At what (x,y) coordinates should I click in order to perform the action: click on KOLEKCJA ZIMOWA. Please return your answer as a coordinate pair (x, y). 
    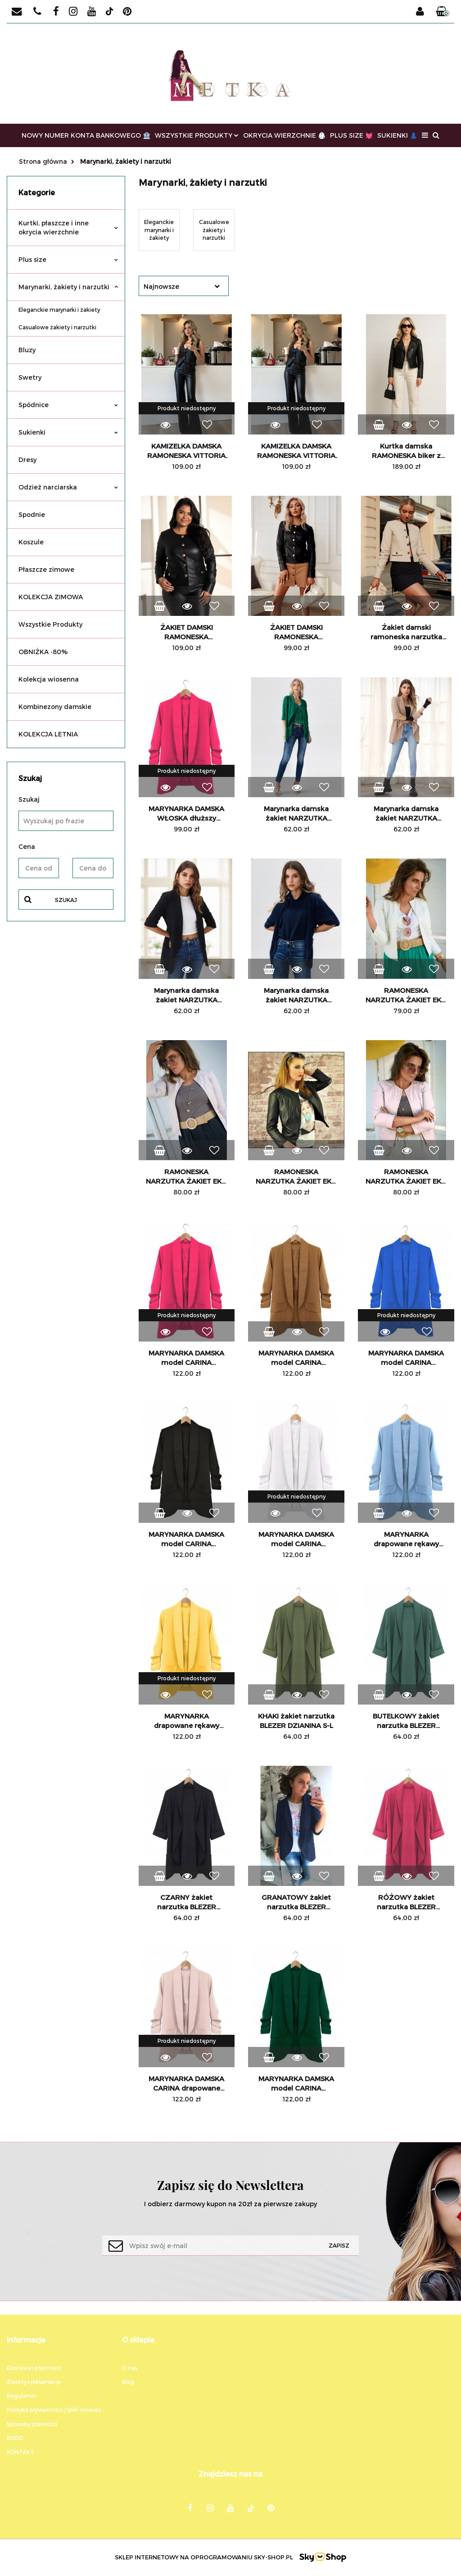
    Looking at the image, I should click on (50, 597).